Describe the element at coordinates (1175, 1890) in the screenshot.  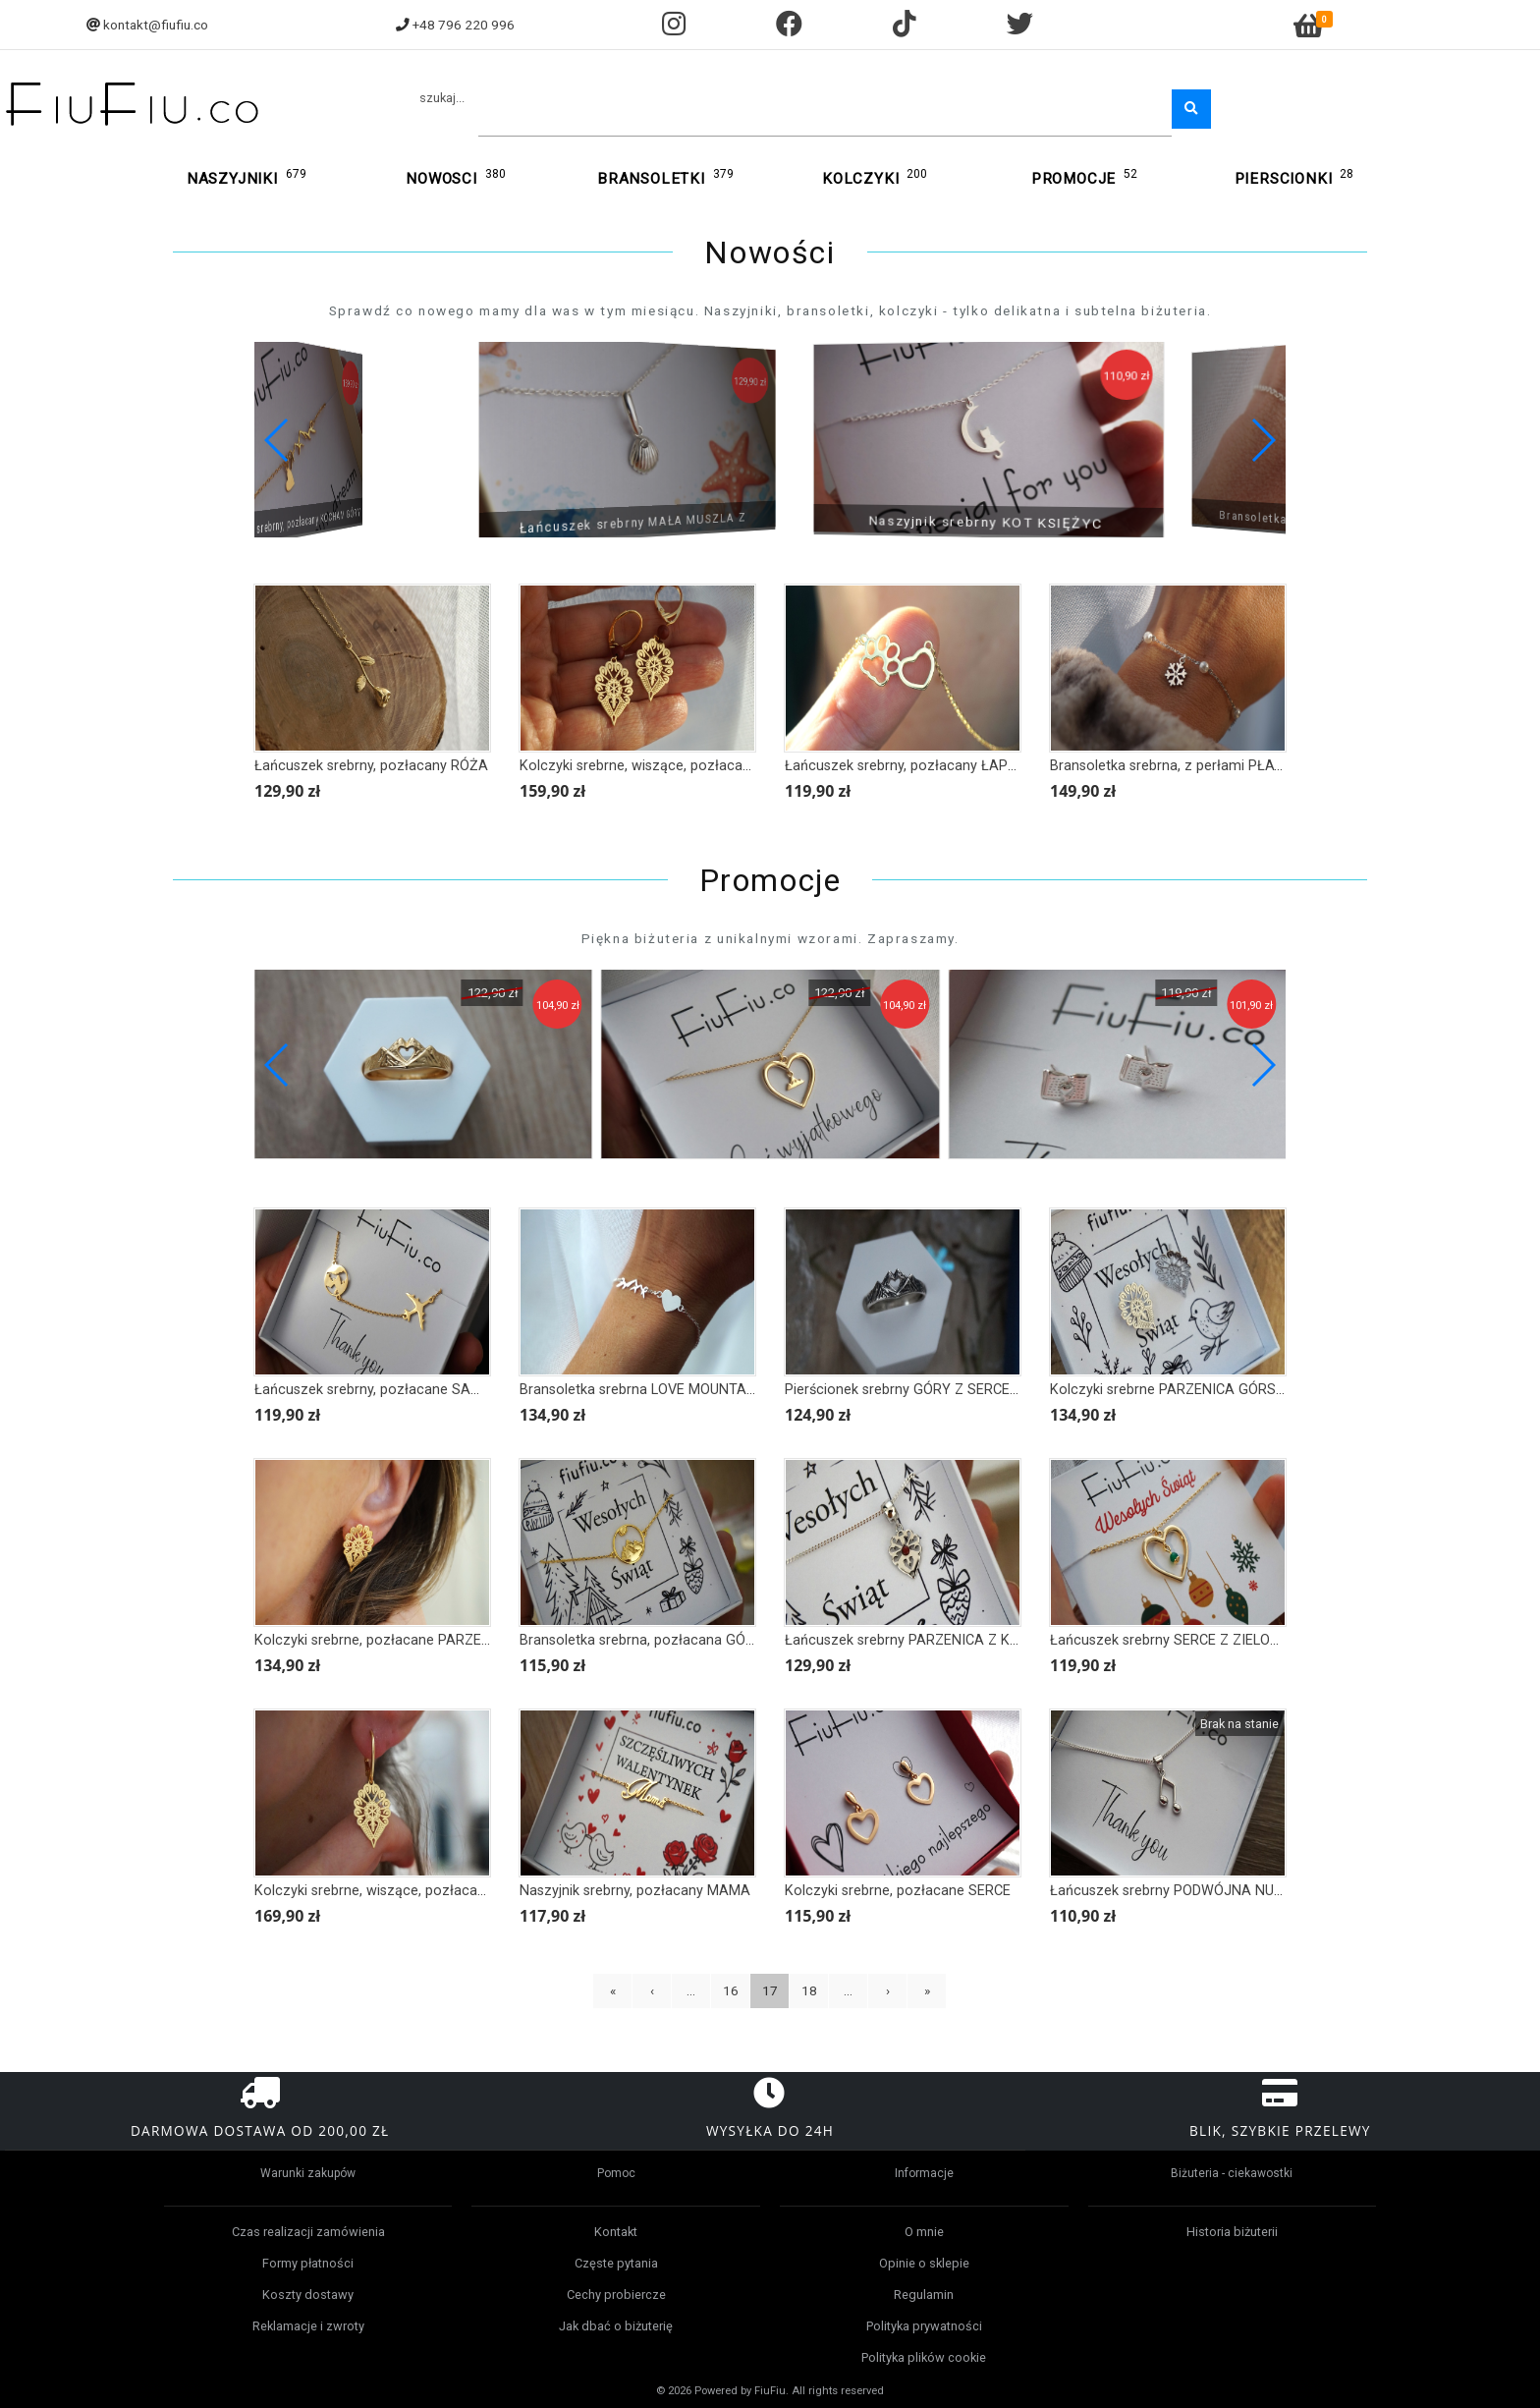
I see `Łańcuszek srebrny PODWÓJNA NUTKA` at that location.